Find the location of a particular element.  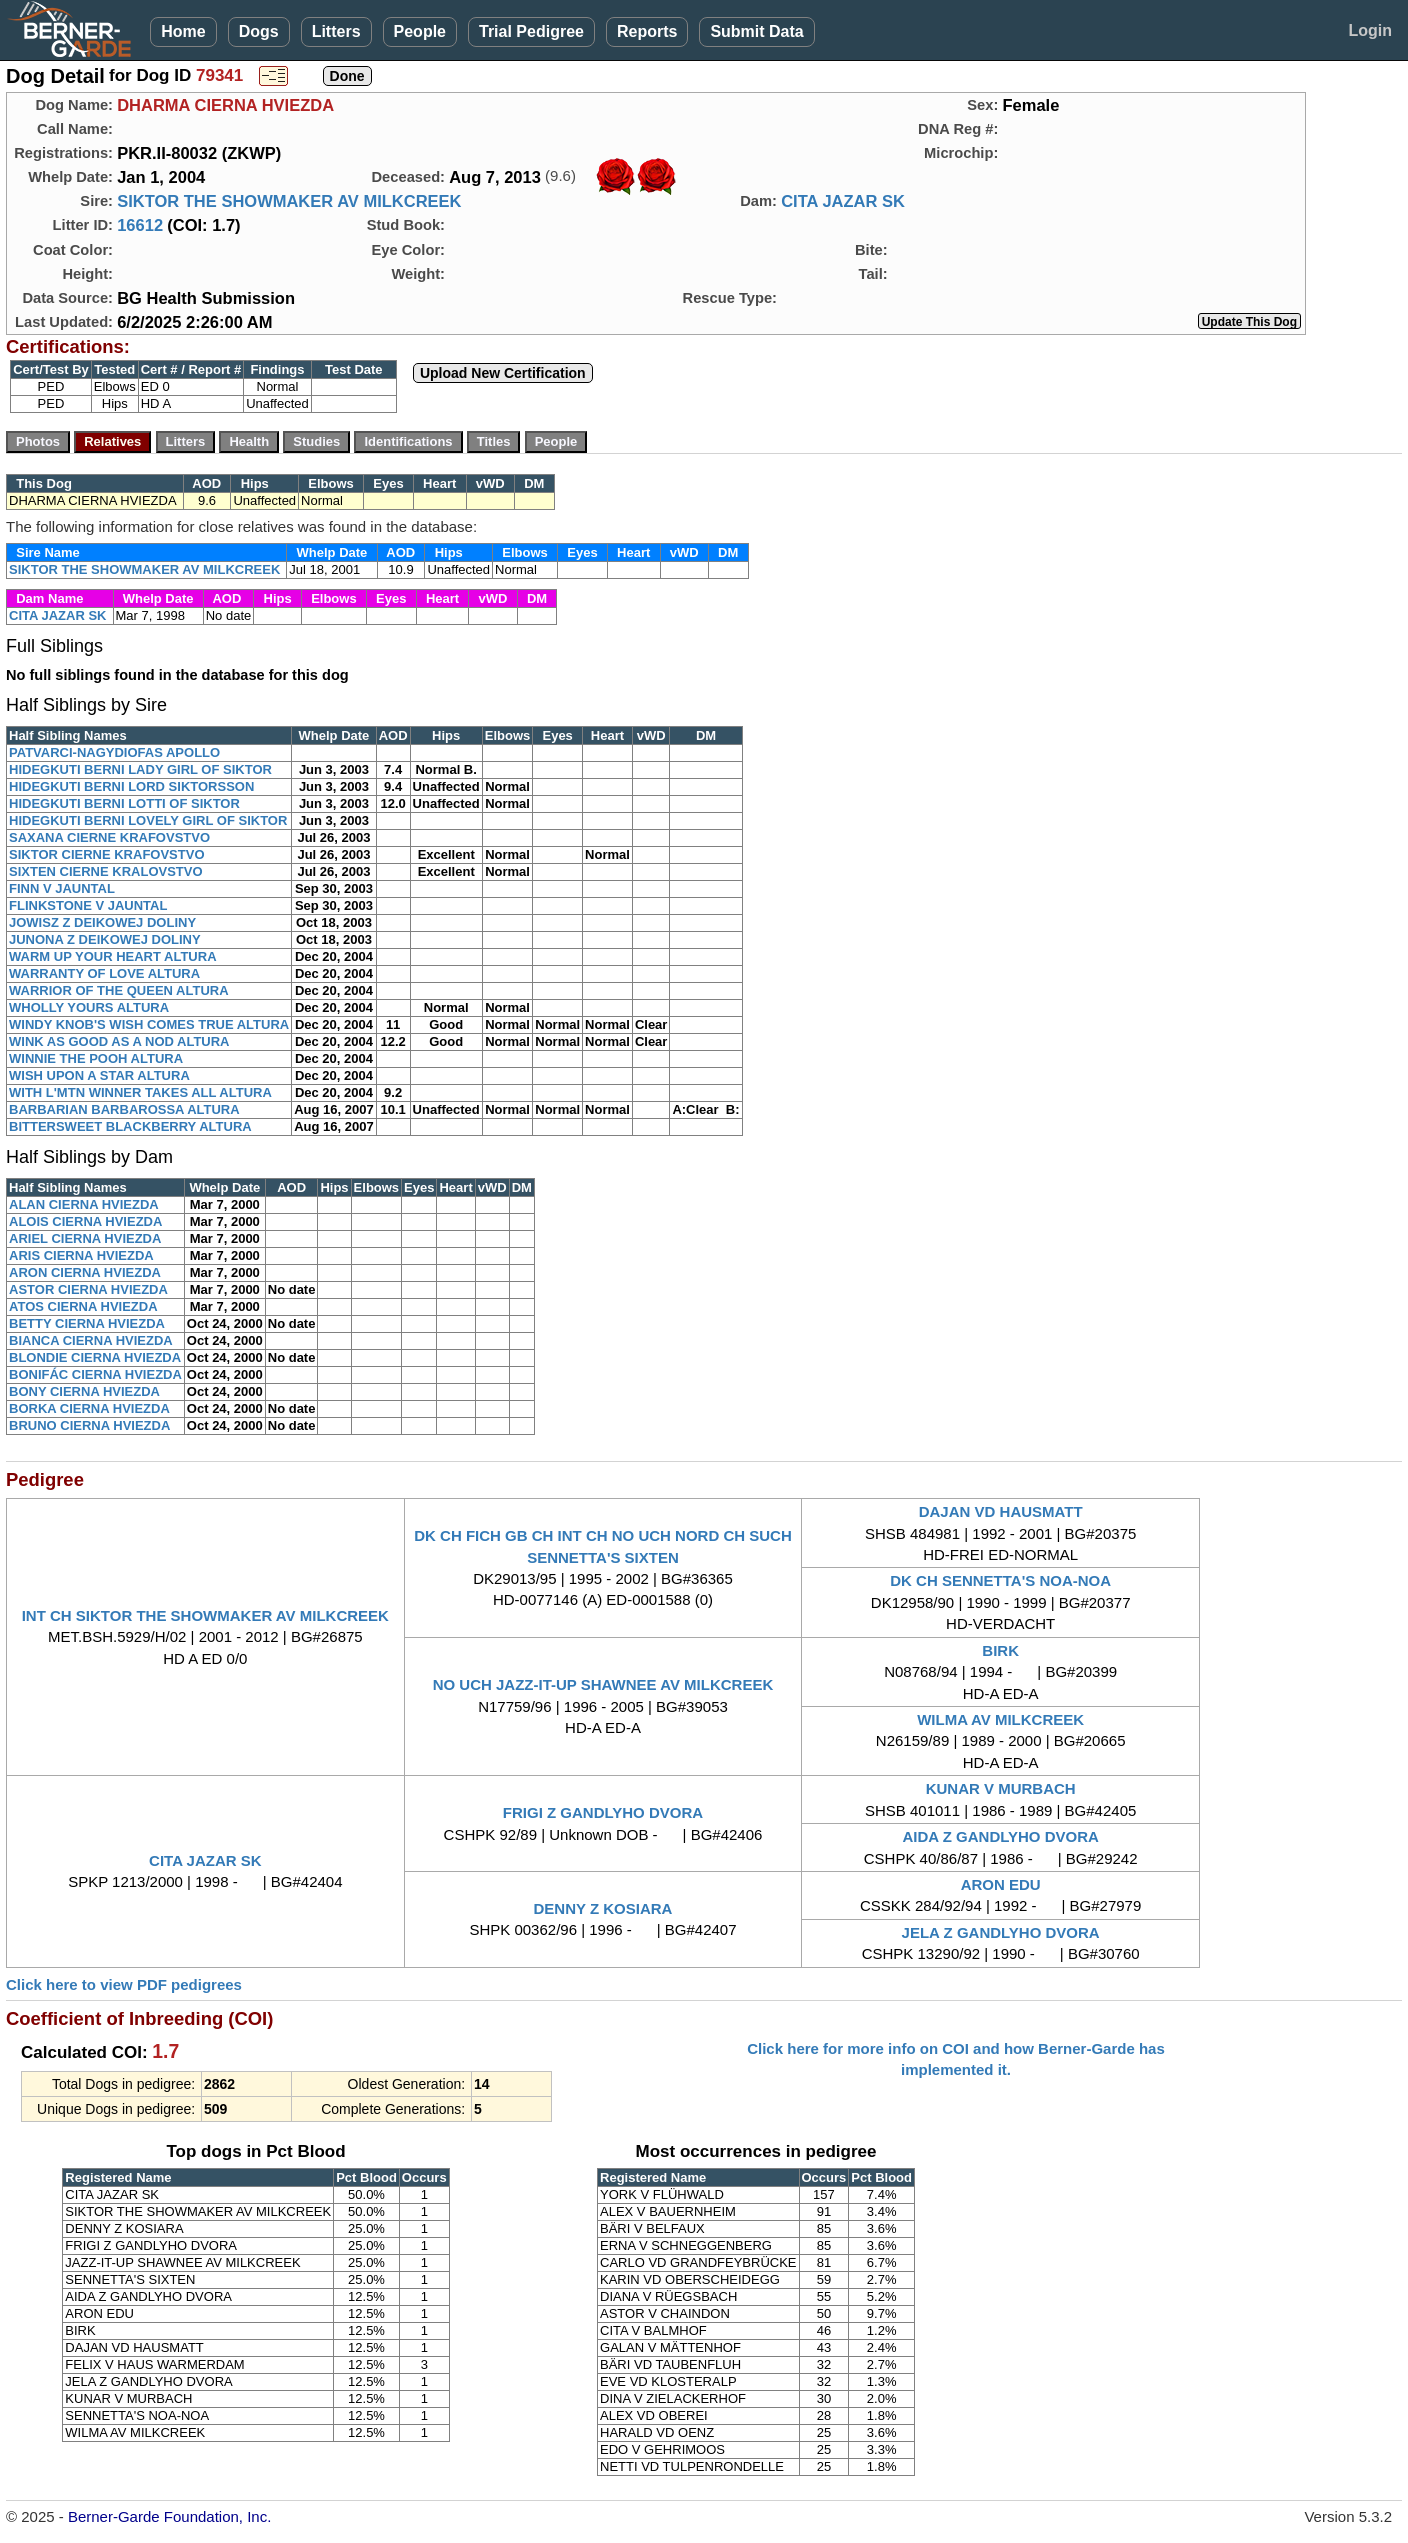

NO UCH JAZZ-IT-UP SHAWNEE AV MILKCREEK is located at coordinates (603, 1684).